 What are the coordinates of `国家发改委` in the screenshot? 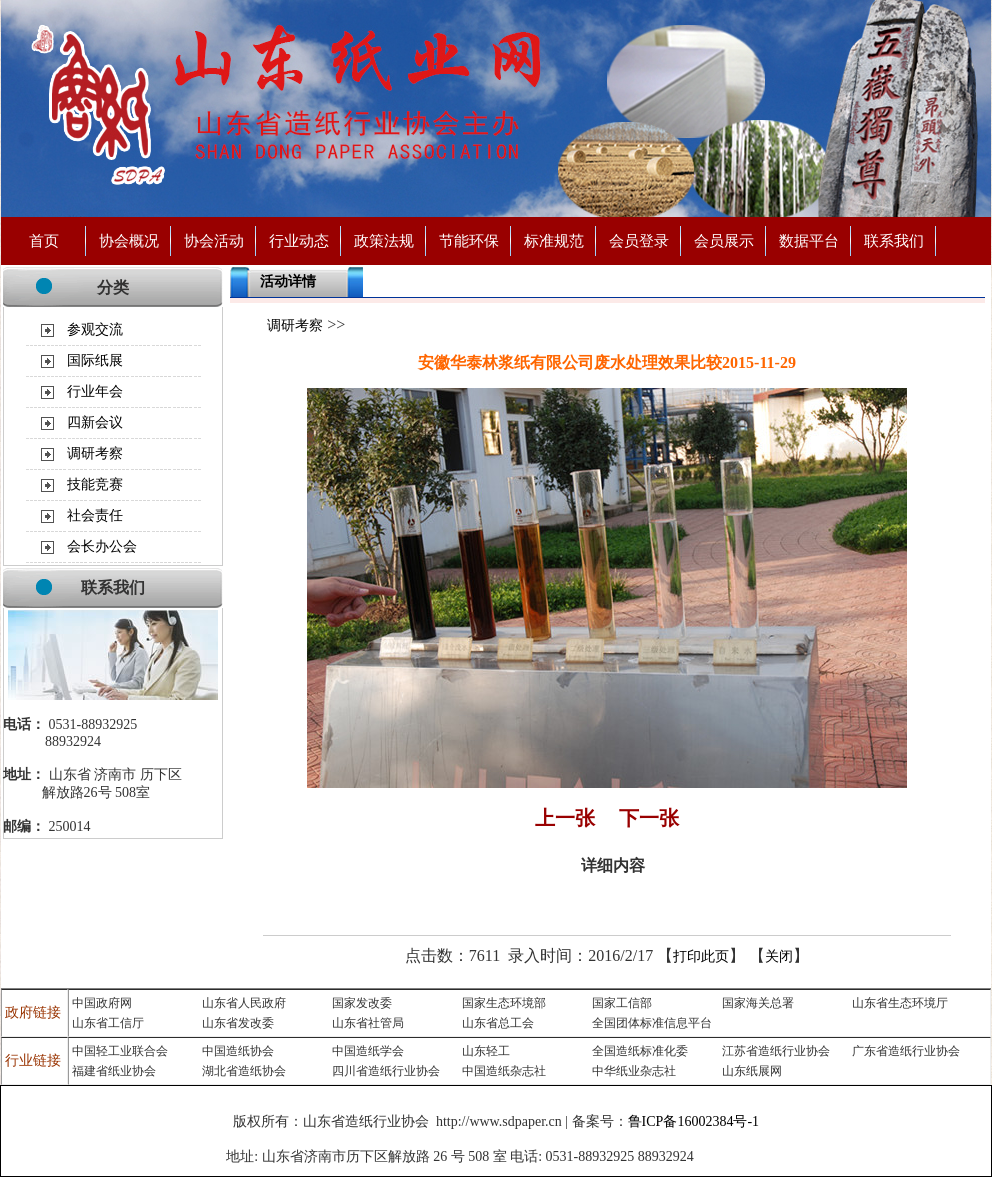 It's located at (362, 1003).